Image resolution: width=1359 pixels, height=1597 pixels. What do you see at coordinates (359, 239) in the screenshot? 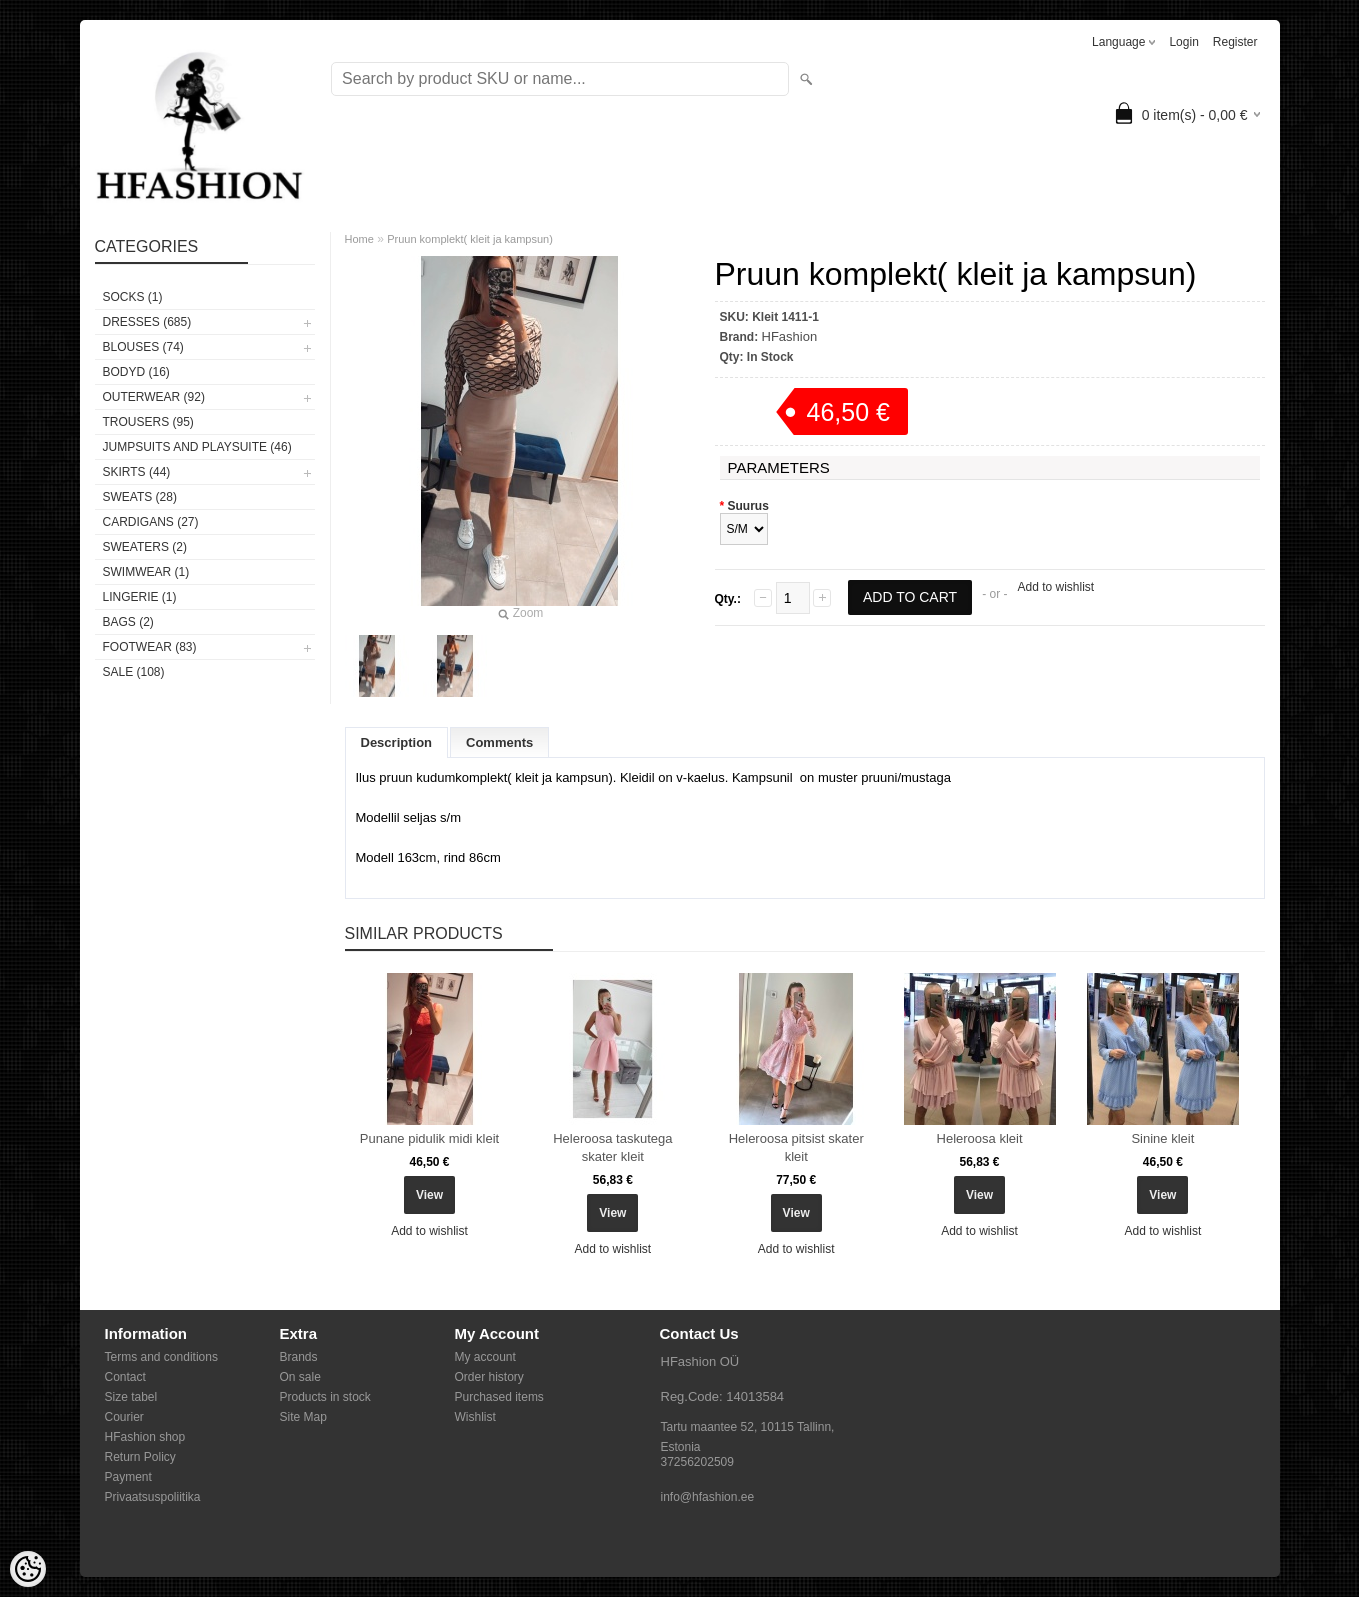
I see `Home` at bounding box center [359, 239].